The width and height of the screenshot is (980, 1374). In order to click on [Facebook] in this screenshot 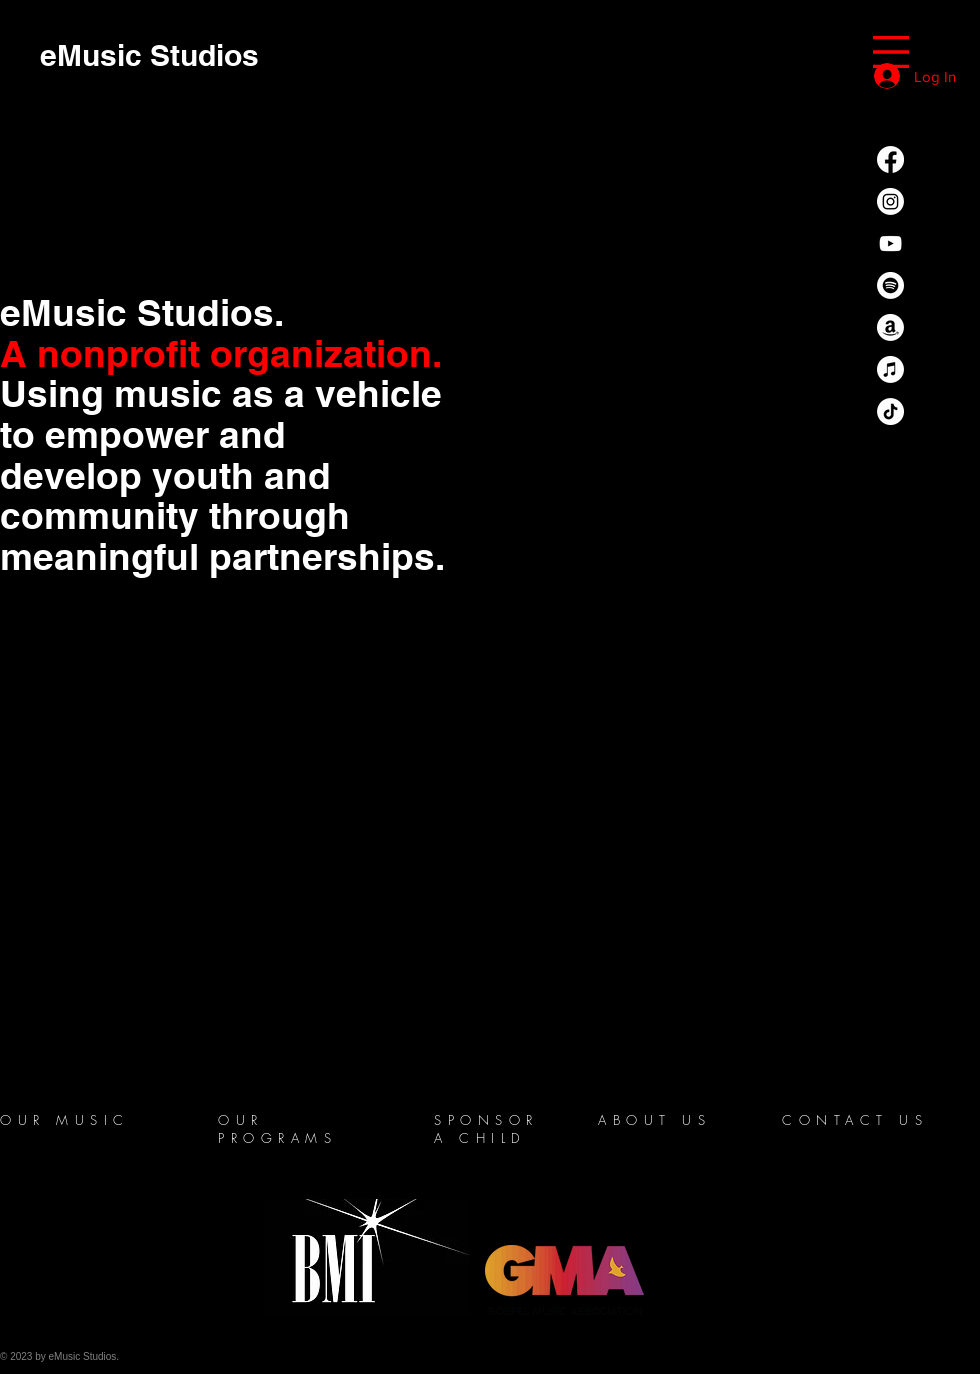, I will do `click(890, 159)`.